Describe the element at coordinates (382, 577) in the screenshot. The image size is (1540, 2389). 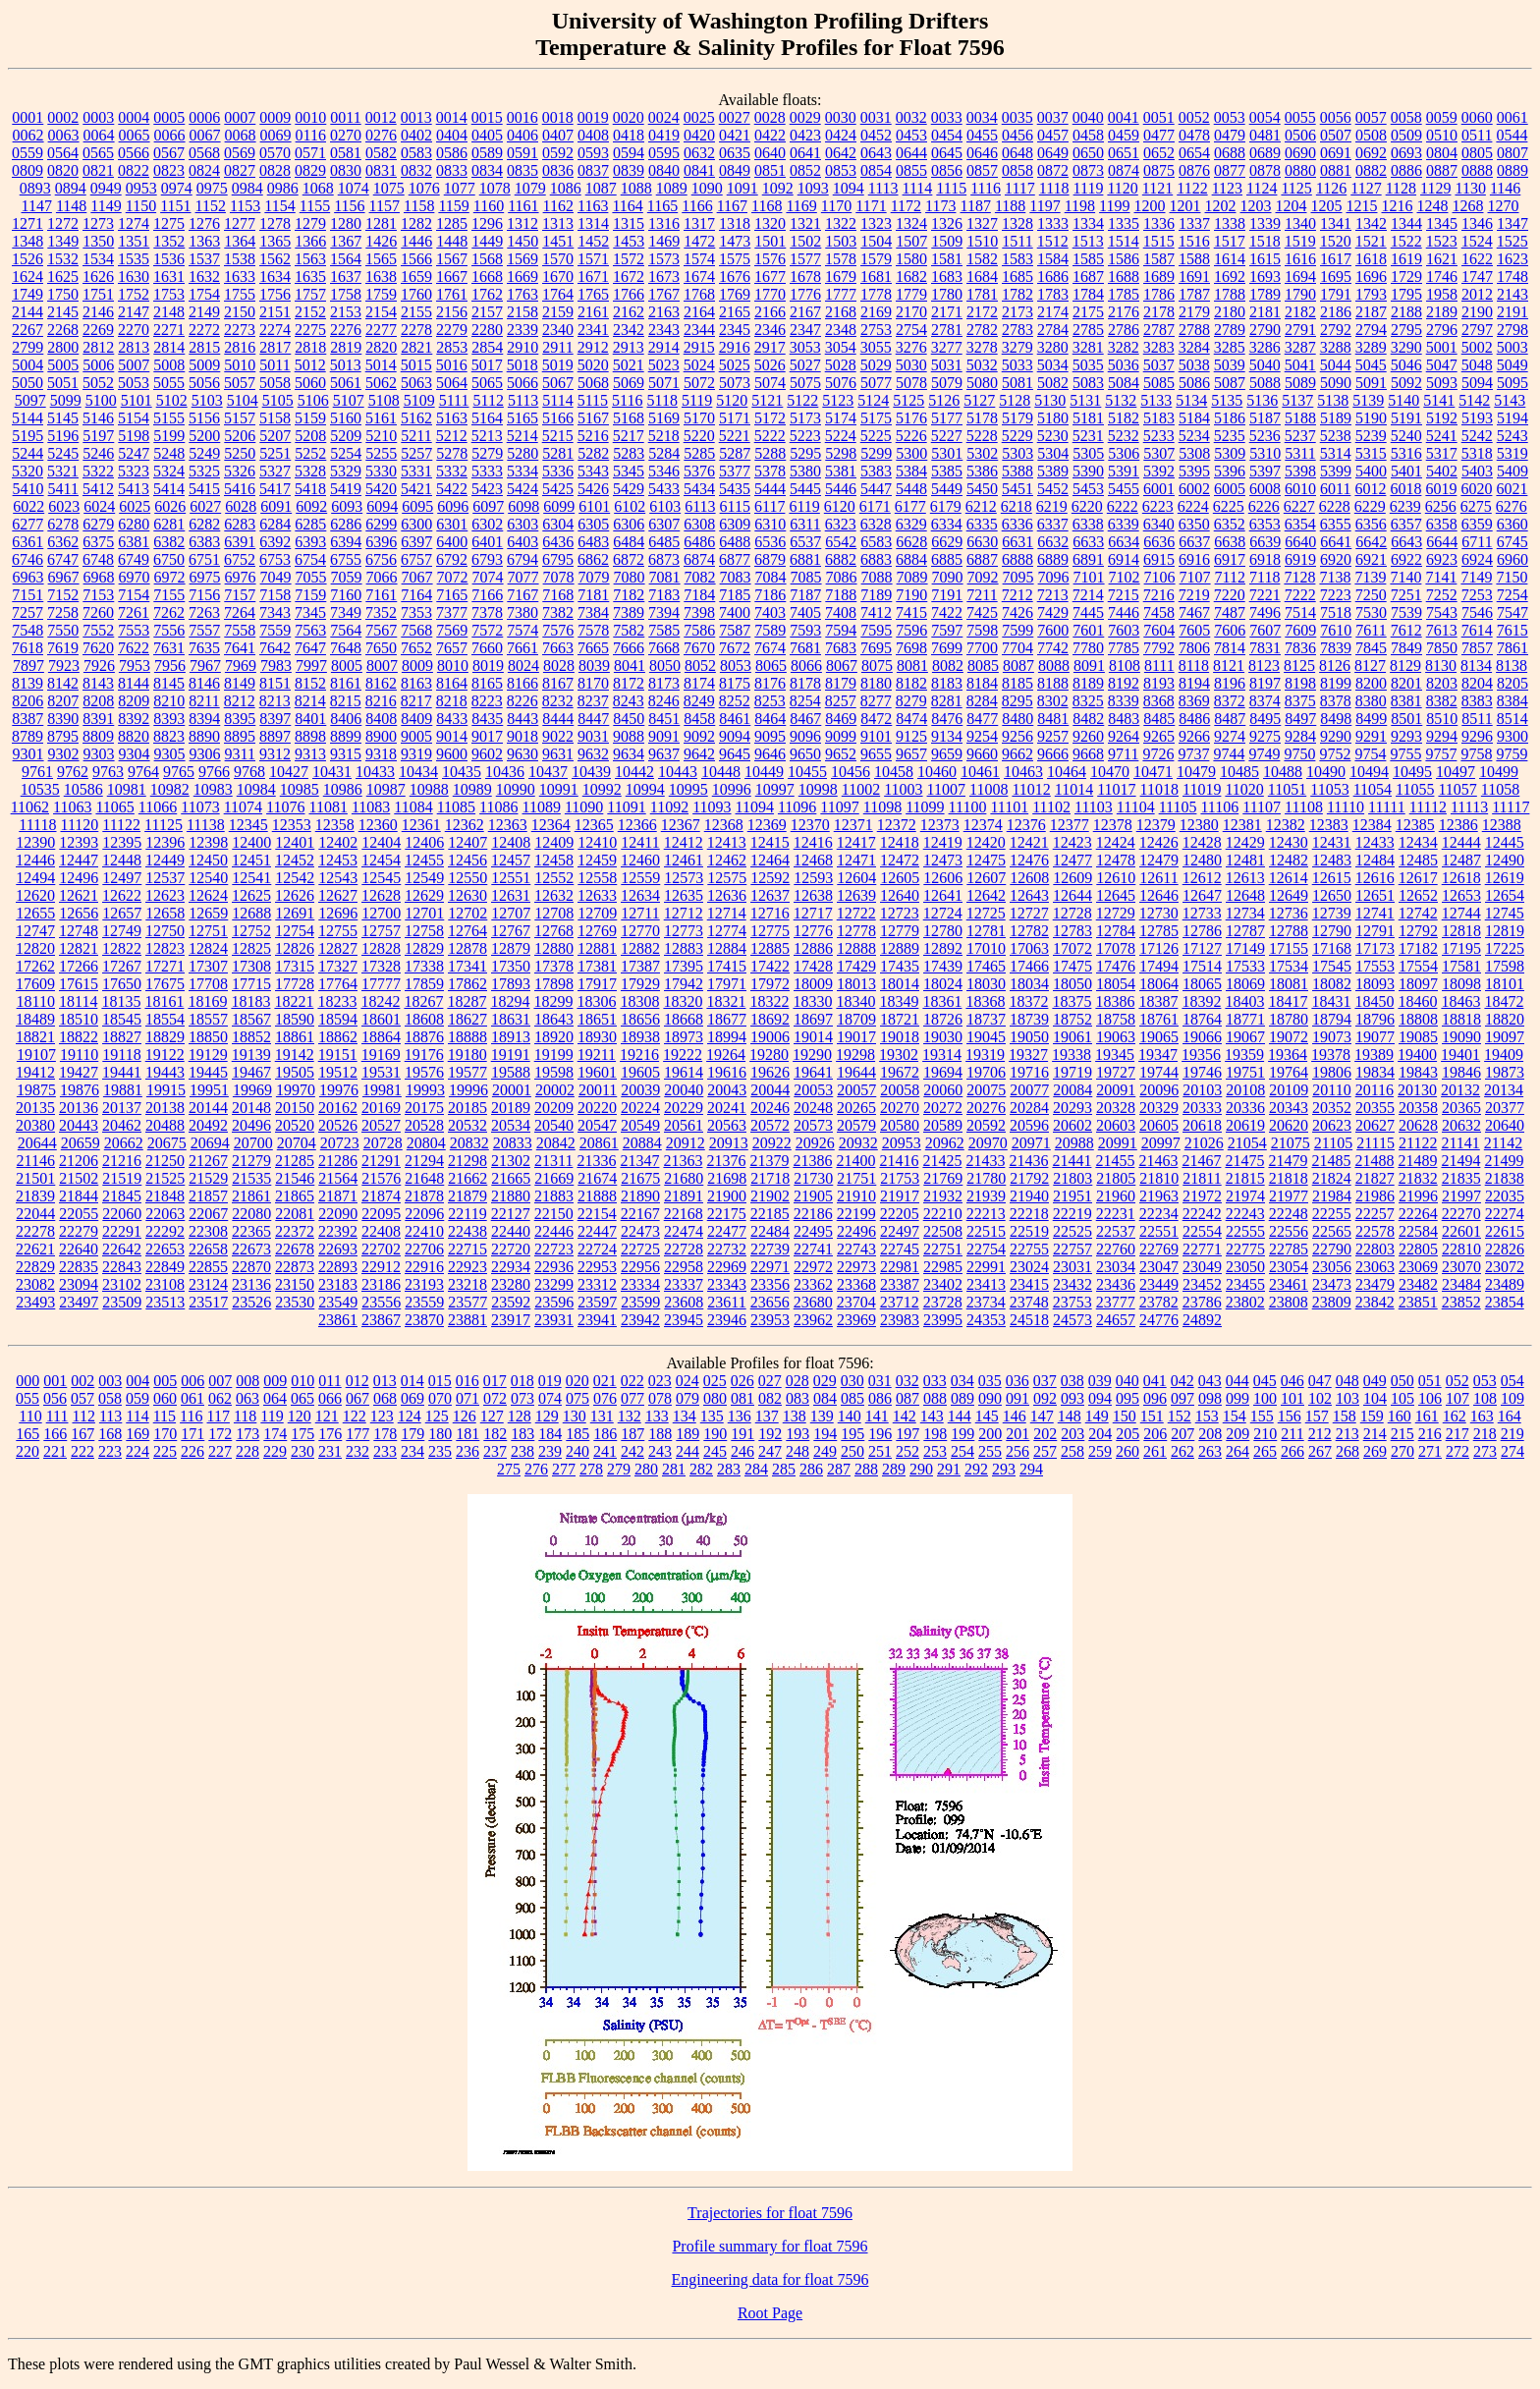
I see `7066` at that location.